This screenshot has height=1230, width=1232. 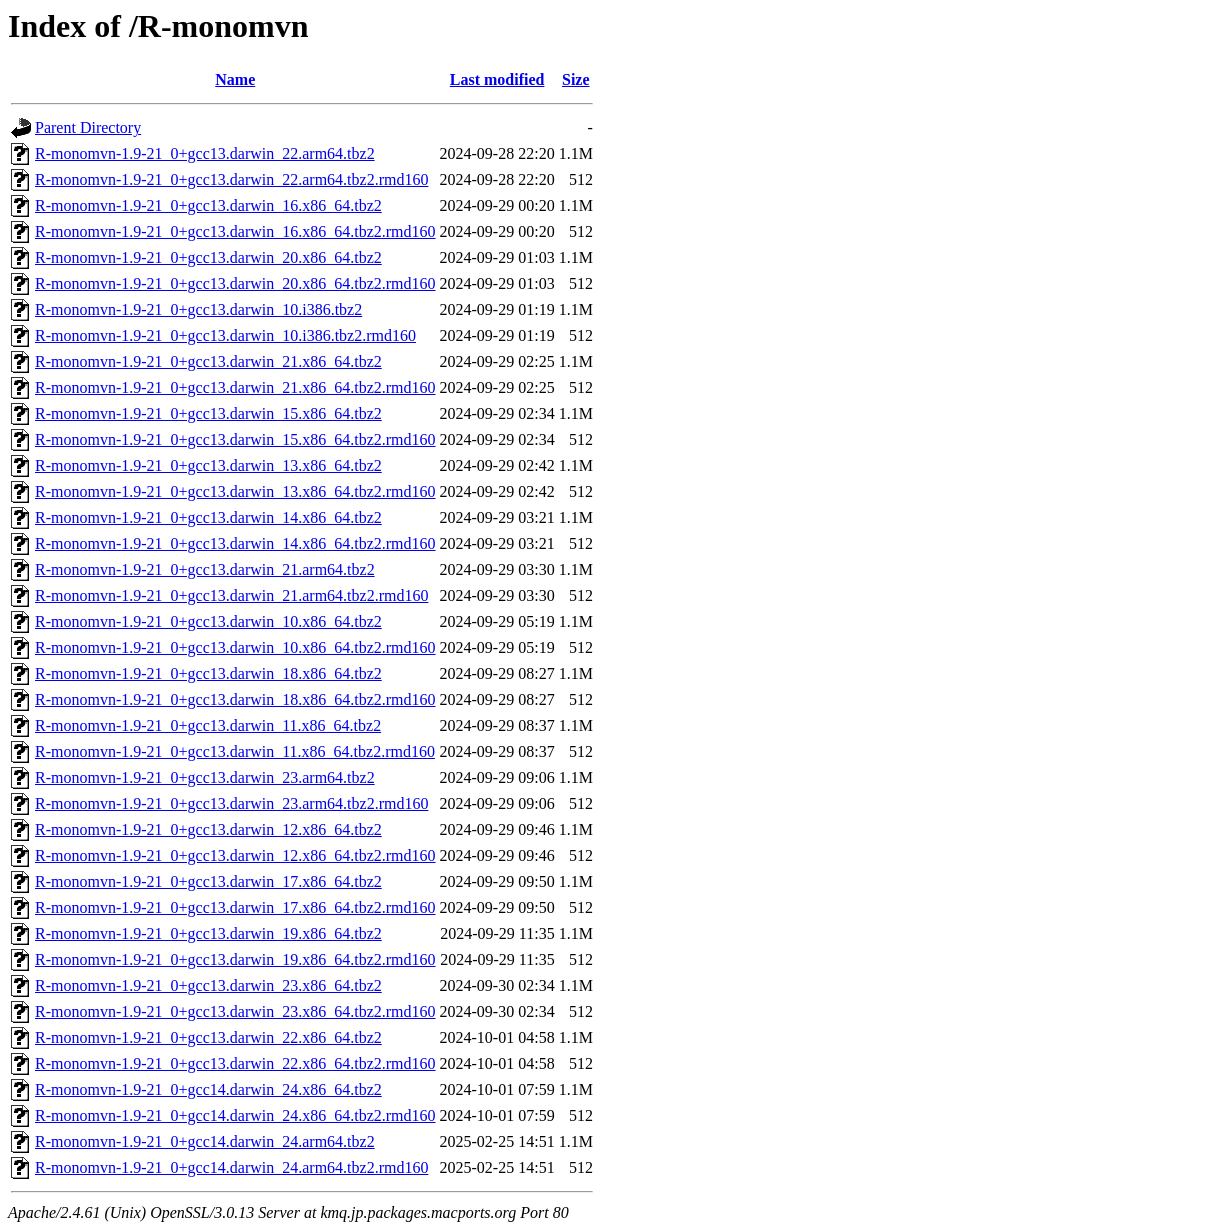 I want to click on R-monomvn-1.9-21_0+gcc13.darwin_10.i386.tbz2.rmd160, so click(x=225, y=335).